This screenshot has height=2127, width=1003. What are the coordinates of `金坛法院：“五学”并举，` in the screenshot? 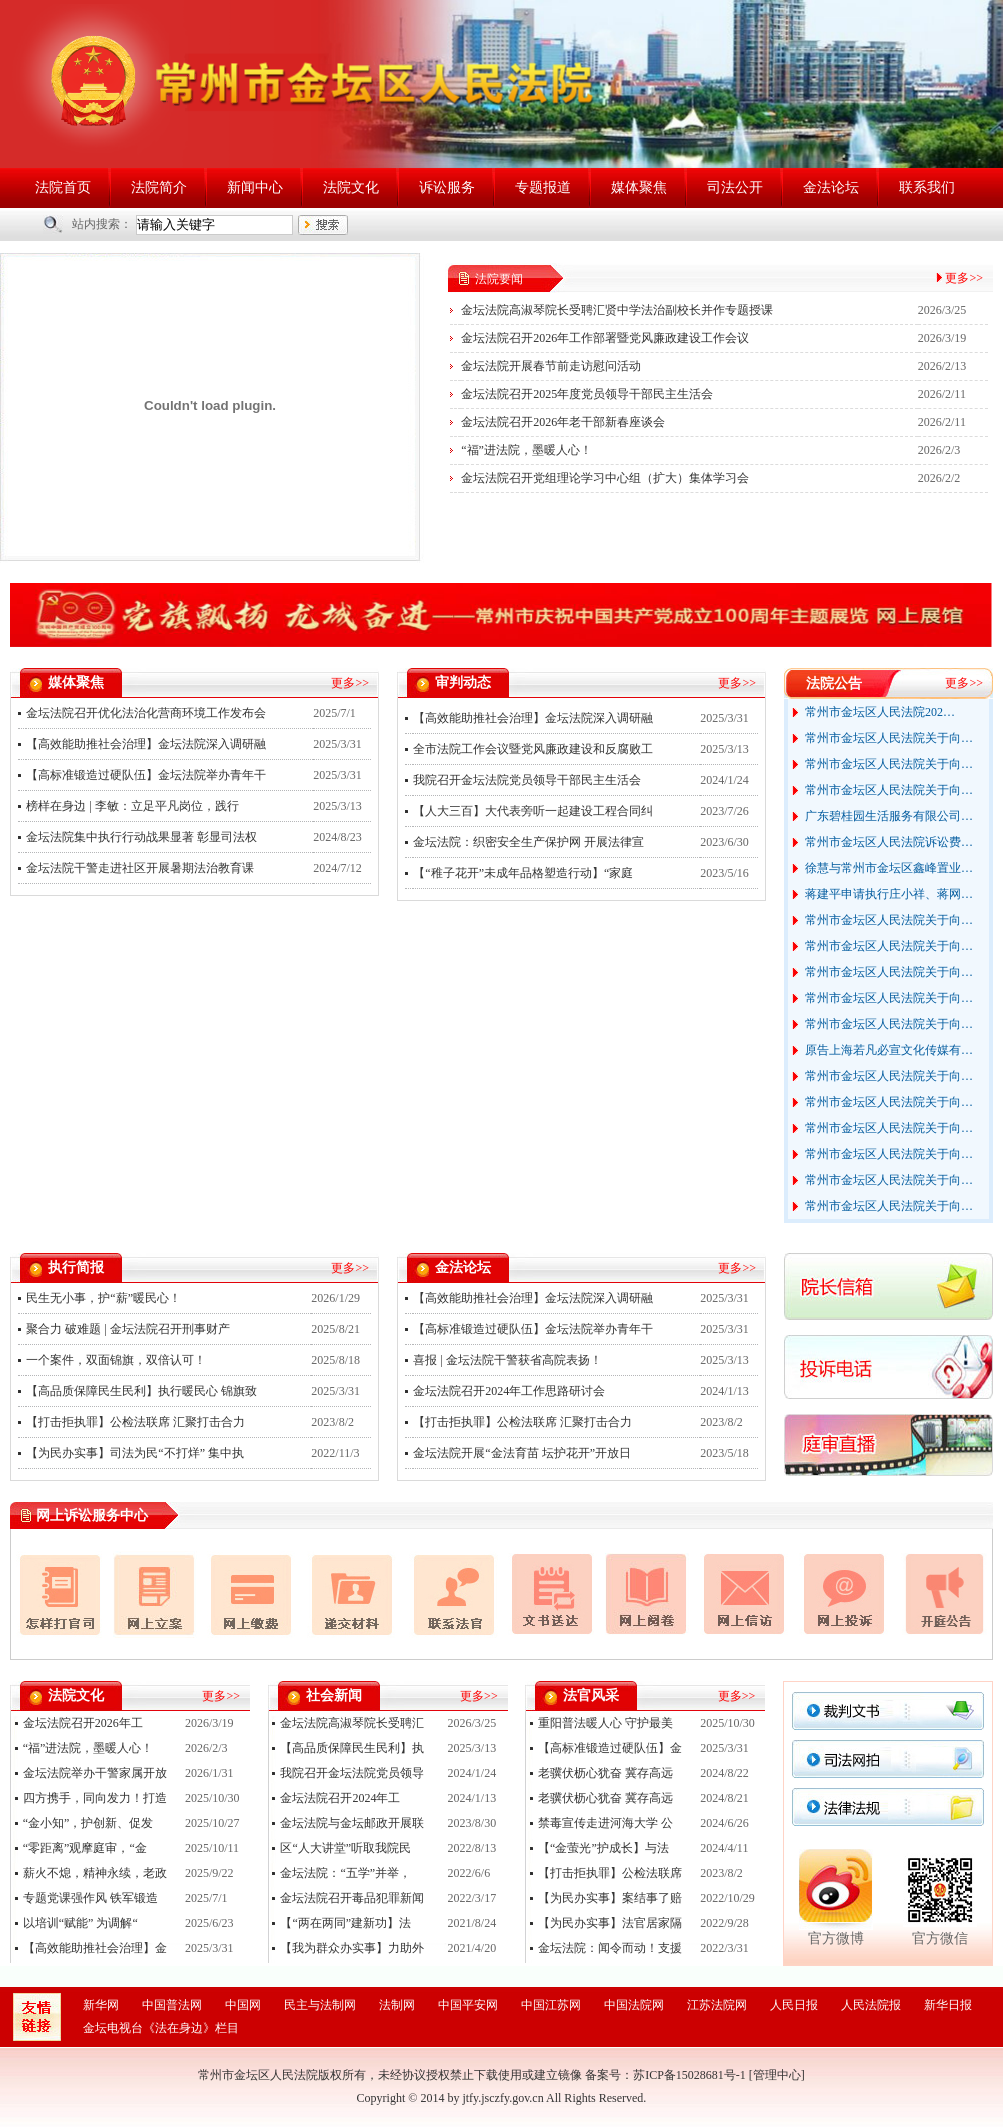 It's located at (345, 1873).